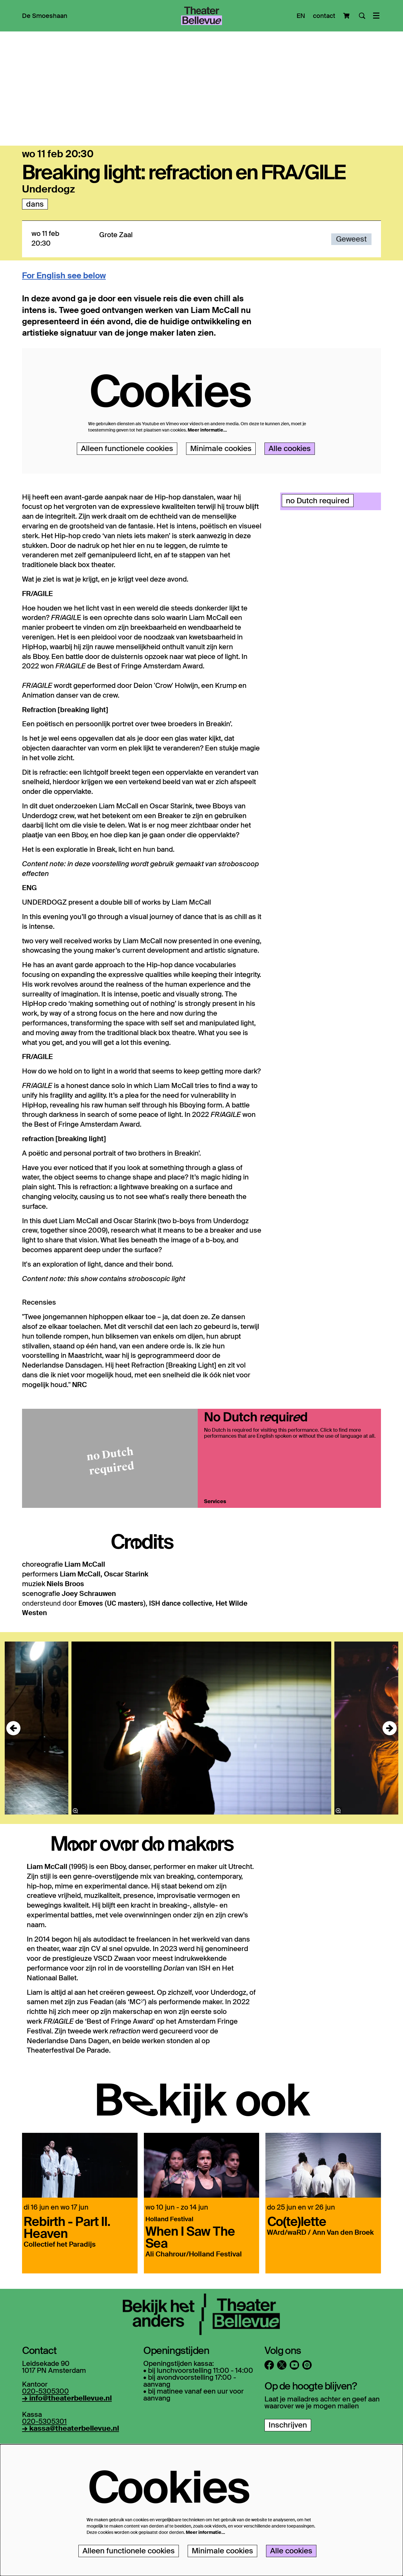  What do you see at coordinates (44, 16) in the screenshot?
I see `[menuitem]` at bounding box center [44, 16].